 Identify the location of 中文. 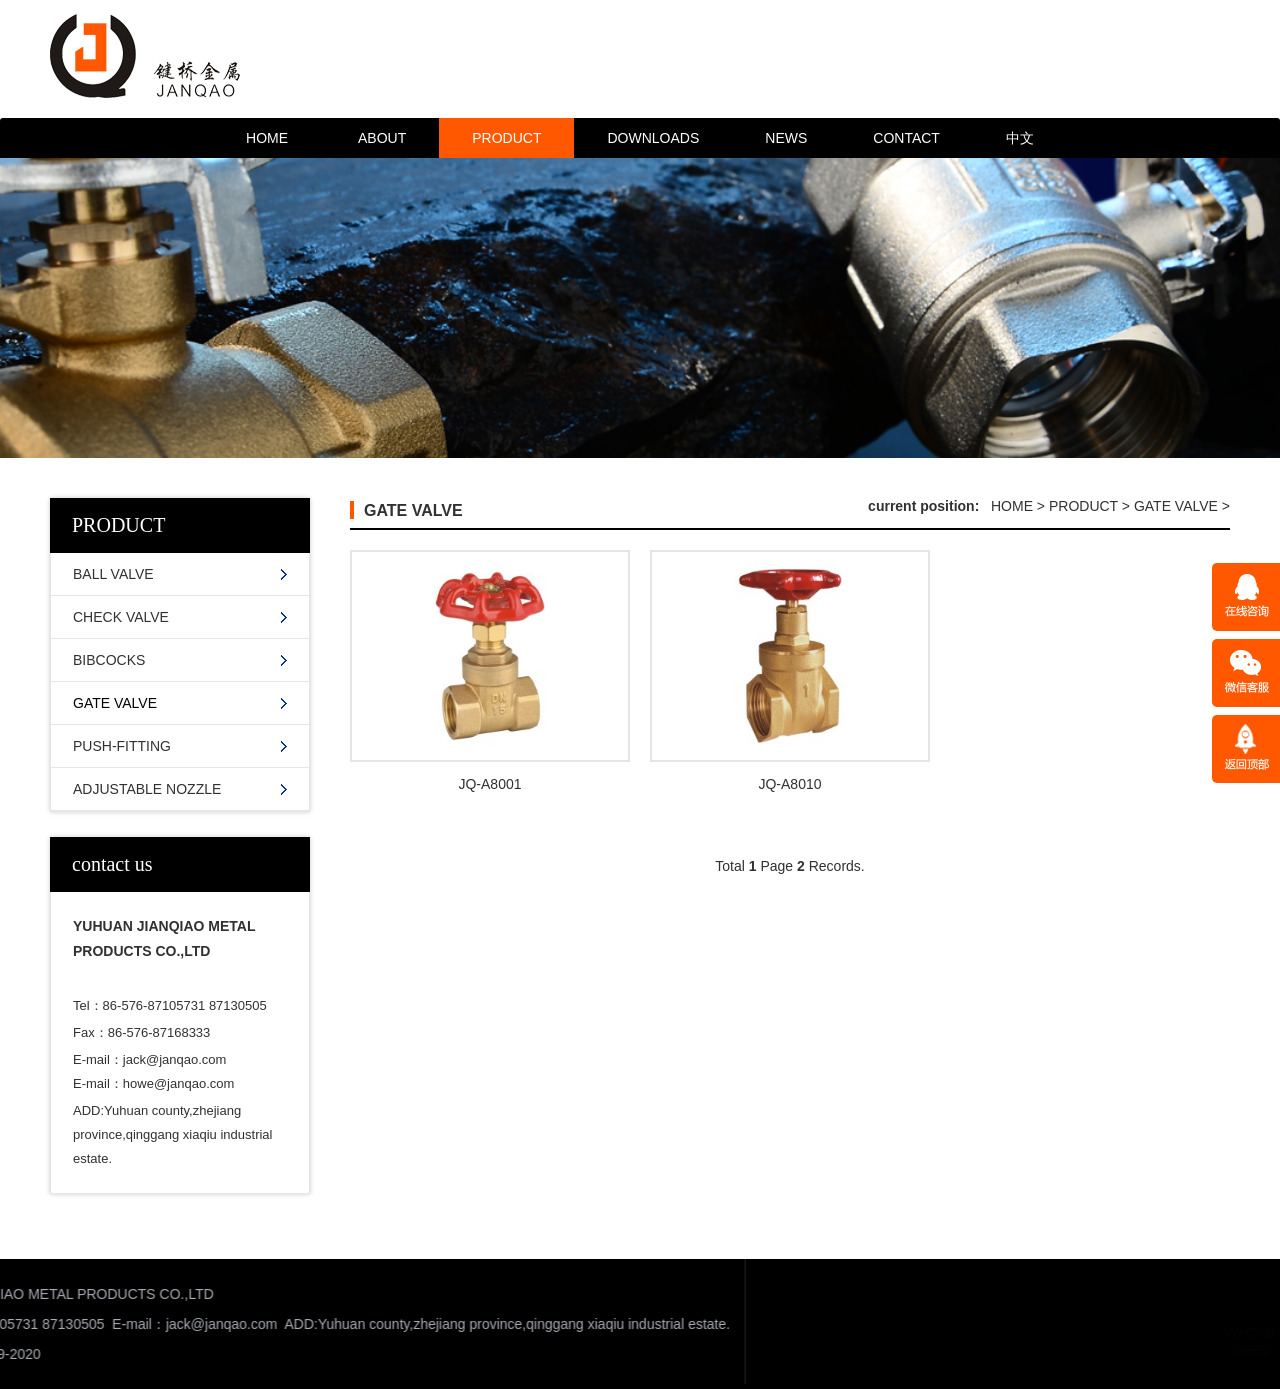
(1020, 138).